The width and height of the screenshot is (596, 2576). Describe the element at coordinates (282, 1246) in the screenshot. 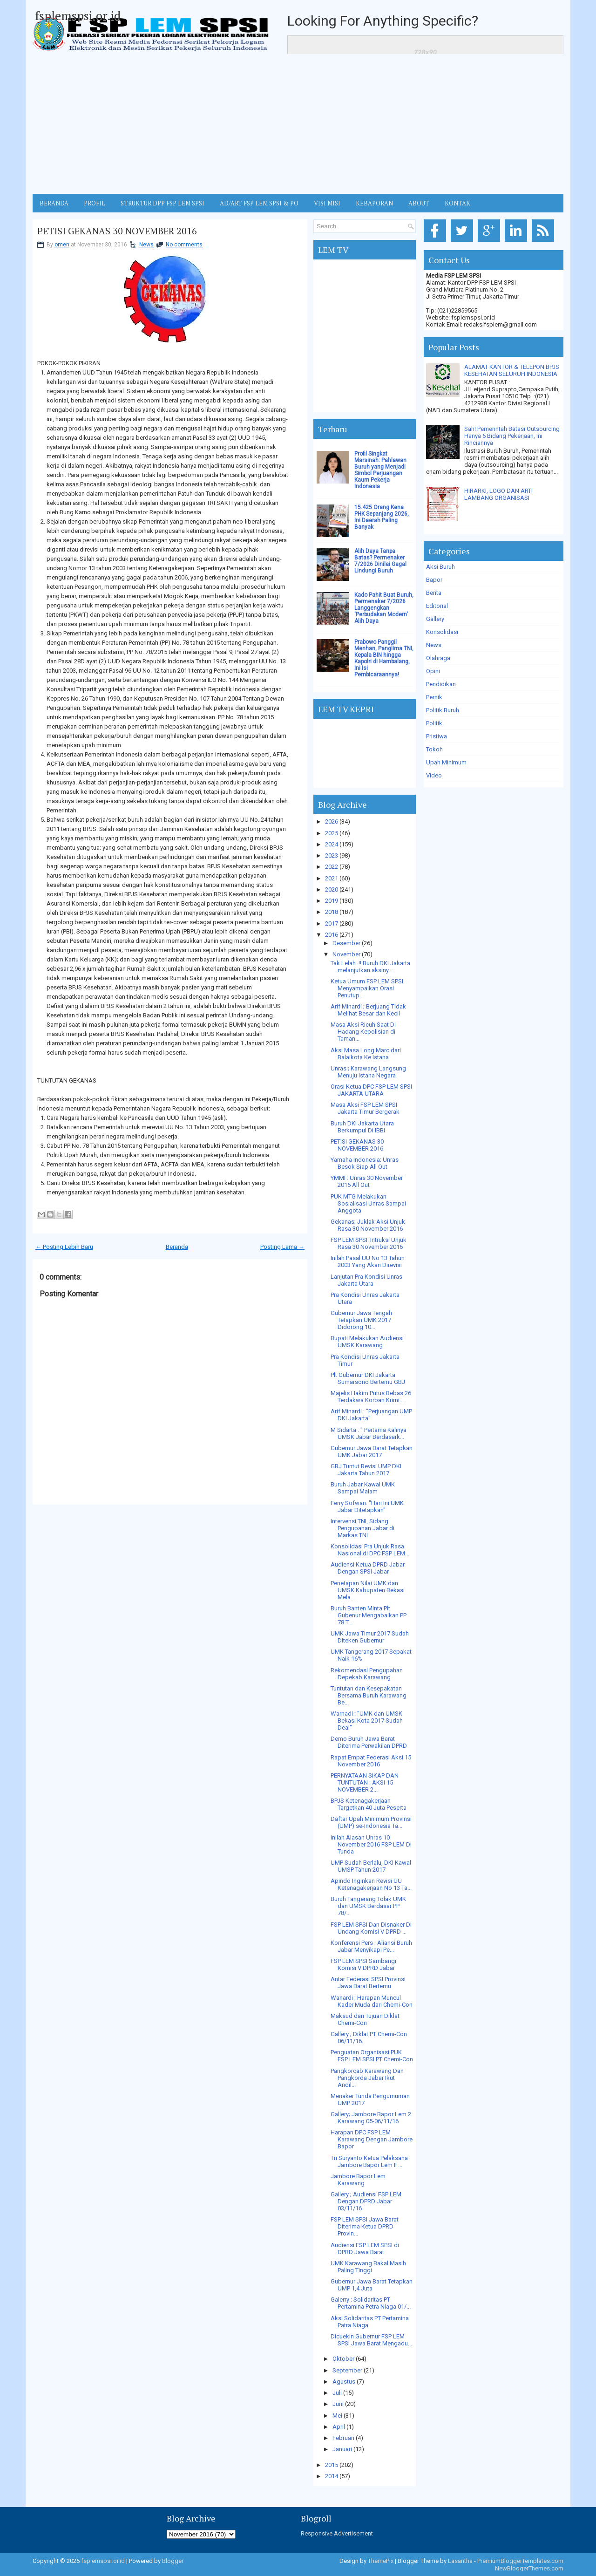

I see `Posting Lama →` at that location.